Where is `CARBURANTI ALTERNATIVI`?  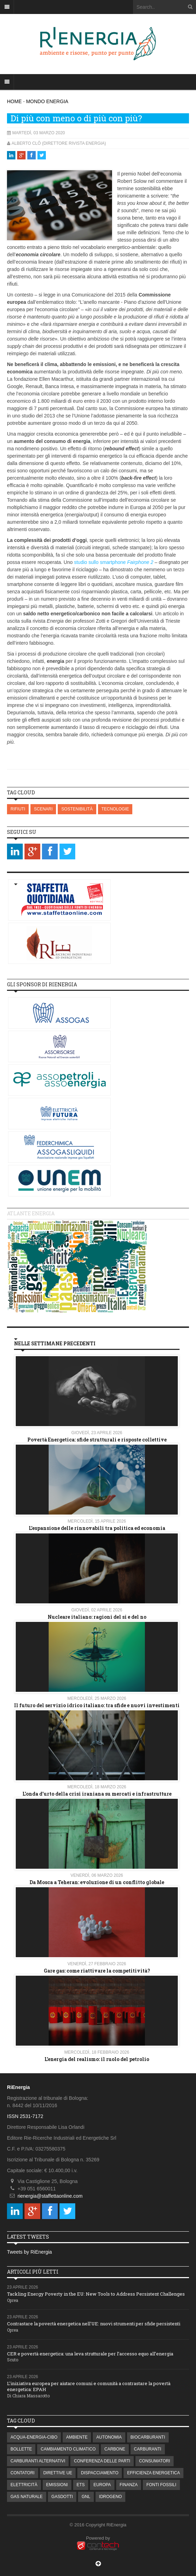 CARBURANTI ALTERNATIVI is located at coordinates (37, 2461).